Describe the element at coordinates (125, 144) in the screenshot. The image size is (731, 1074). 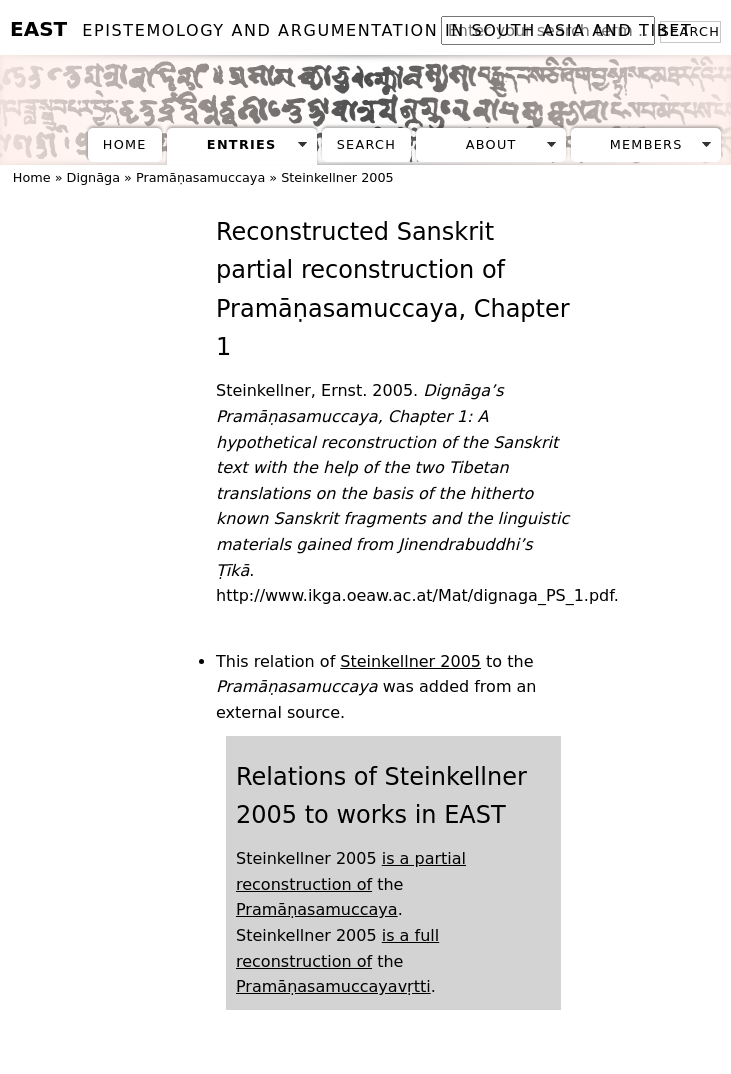
I see `Home` at that location.